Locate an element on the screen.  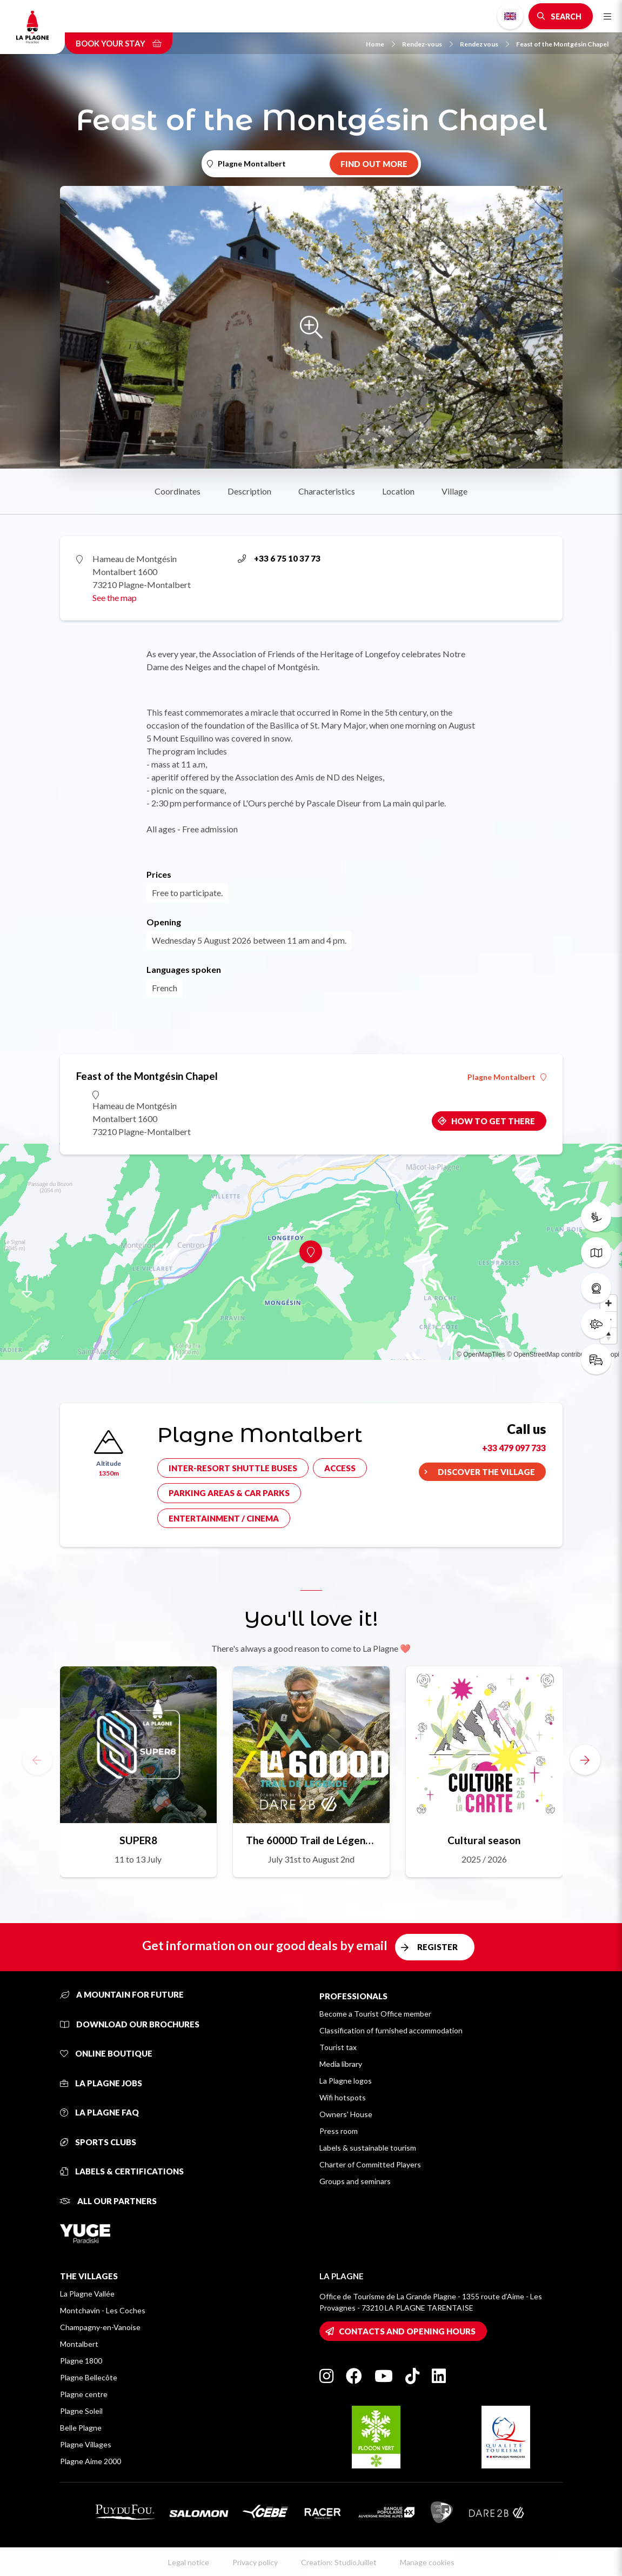
Rendez vous is located at coordinates (484, 44).